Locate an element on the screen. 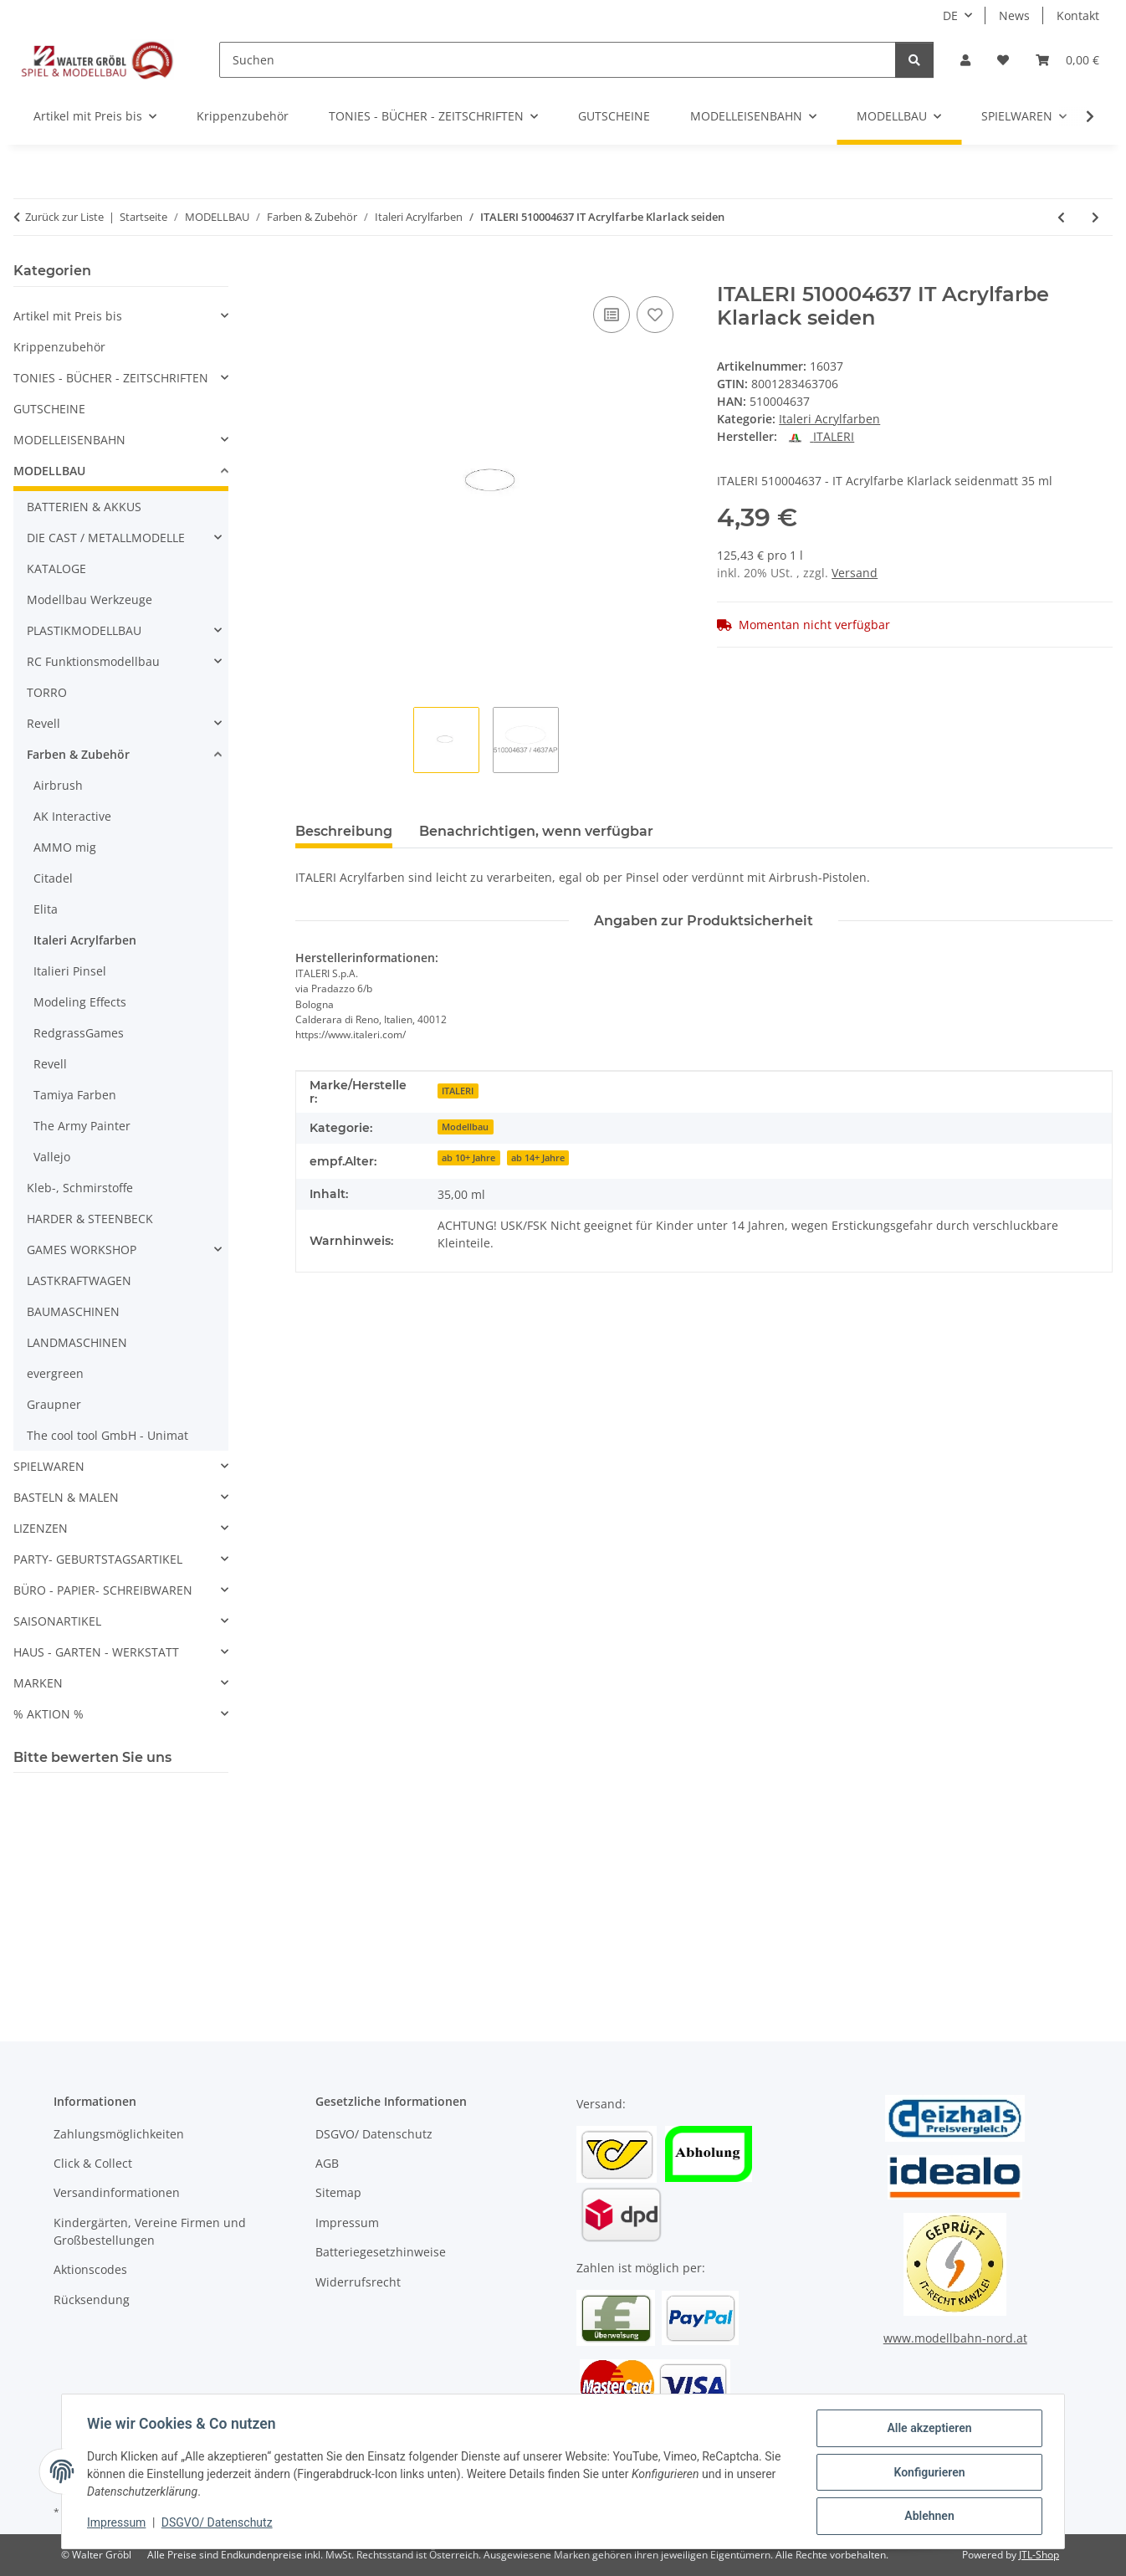 The width and height of the screenshot is (1126, 2576). Beschreibung [tab] is located at coordinates (343, 831).